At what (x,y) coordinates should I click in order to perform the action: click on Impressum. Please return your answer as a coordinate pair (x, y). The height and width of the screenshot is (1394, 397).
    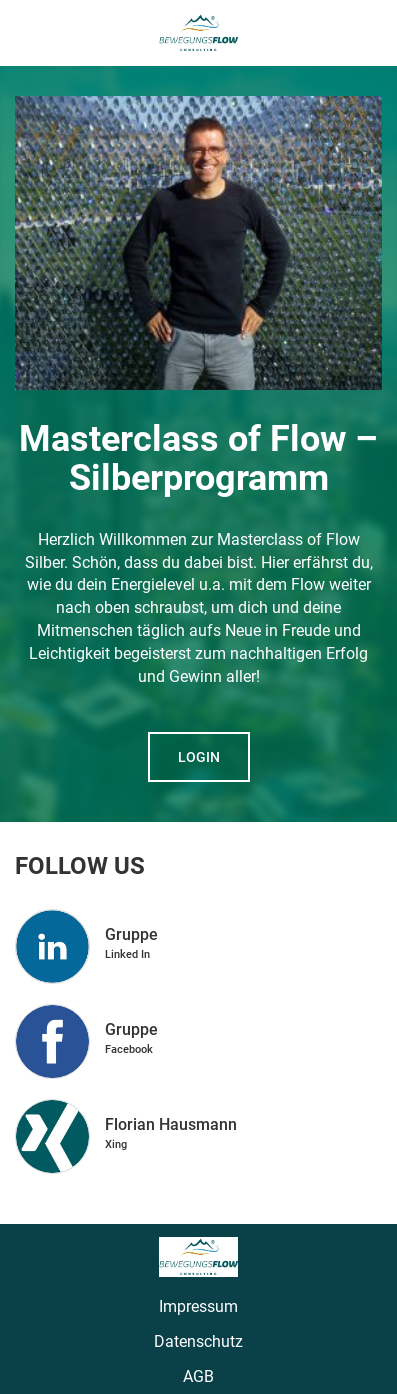
    Looking at the image, I should click on (198, 1306).